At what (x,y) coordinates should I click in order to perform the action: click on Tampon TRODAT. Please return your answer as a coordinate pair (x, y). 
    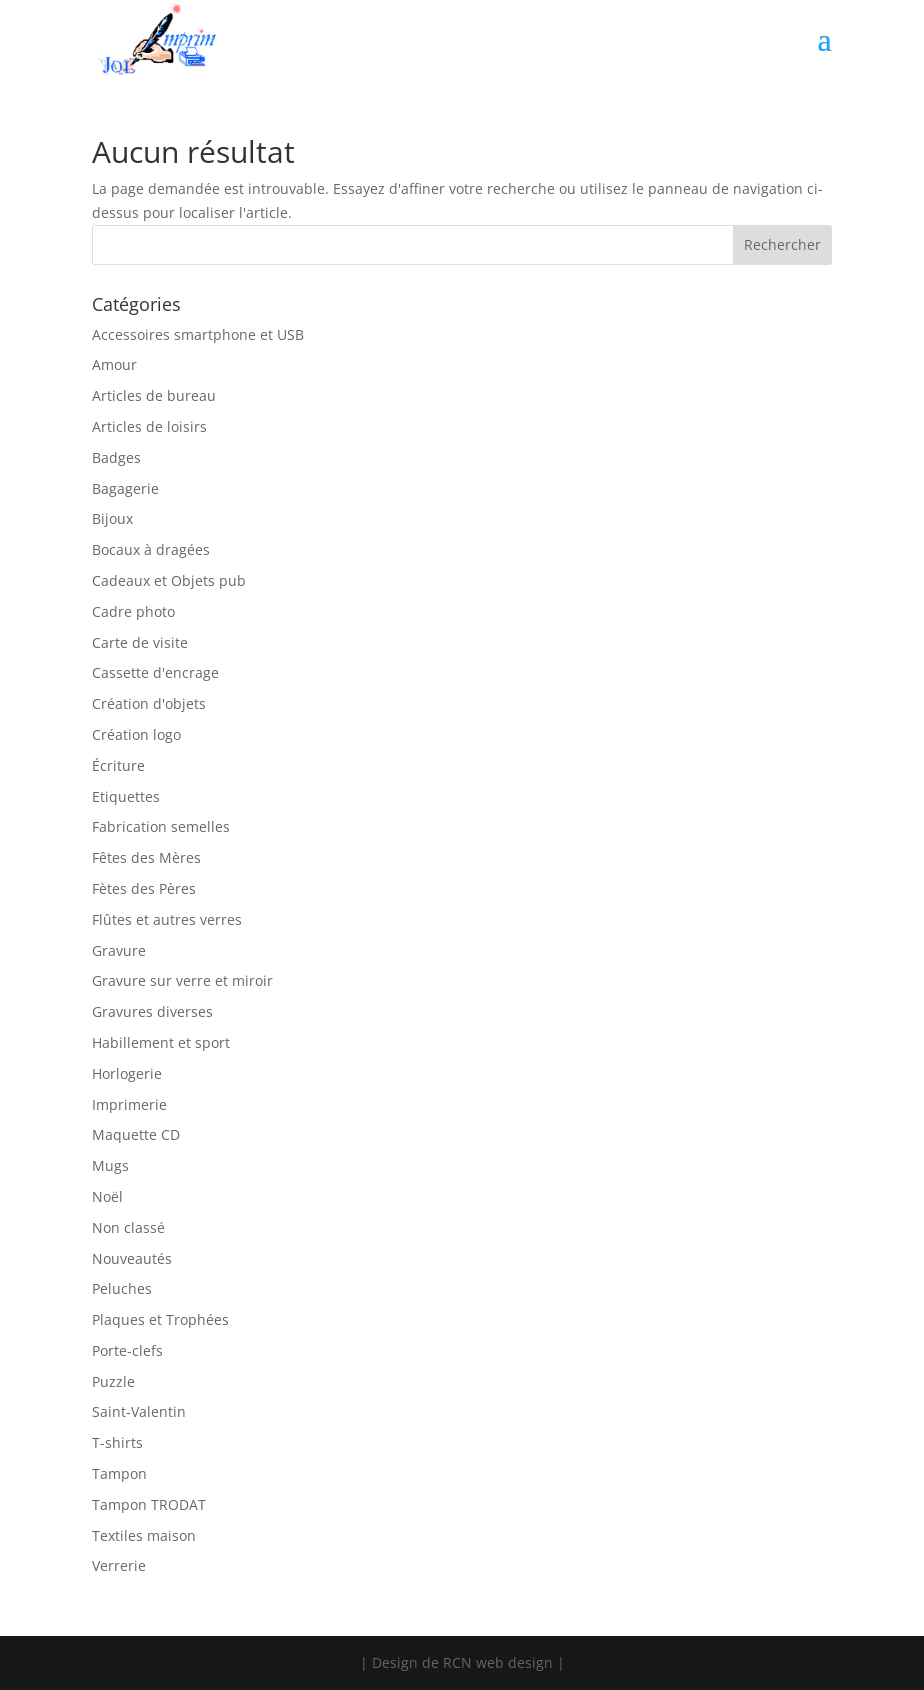
    Looking at the image, I should click on (149, 1504).